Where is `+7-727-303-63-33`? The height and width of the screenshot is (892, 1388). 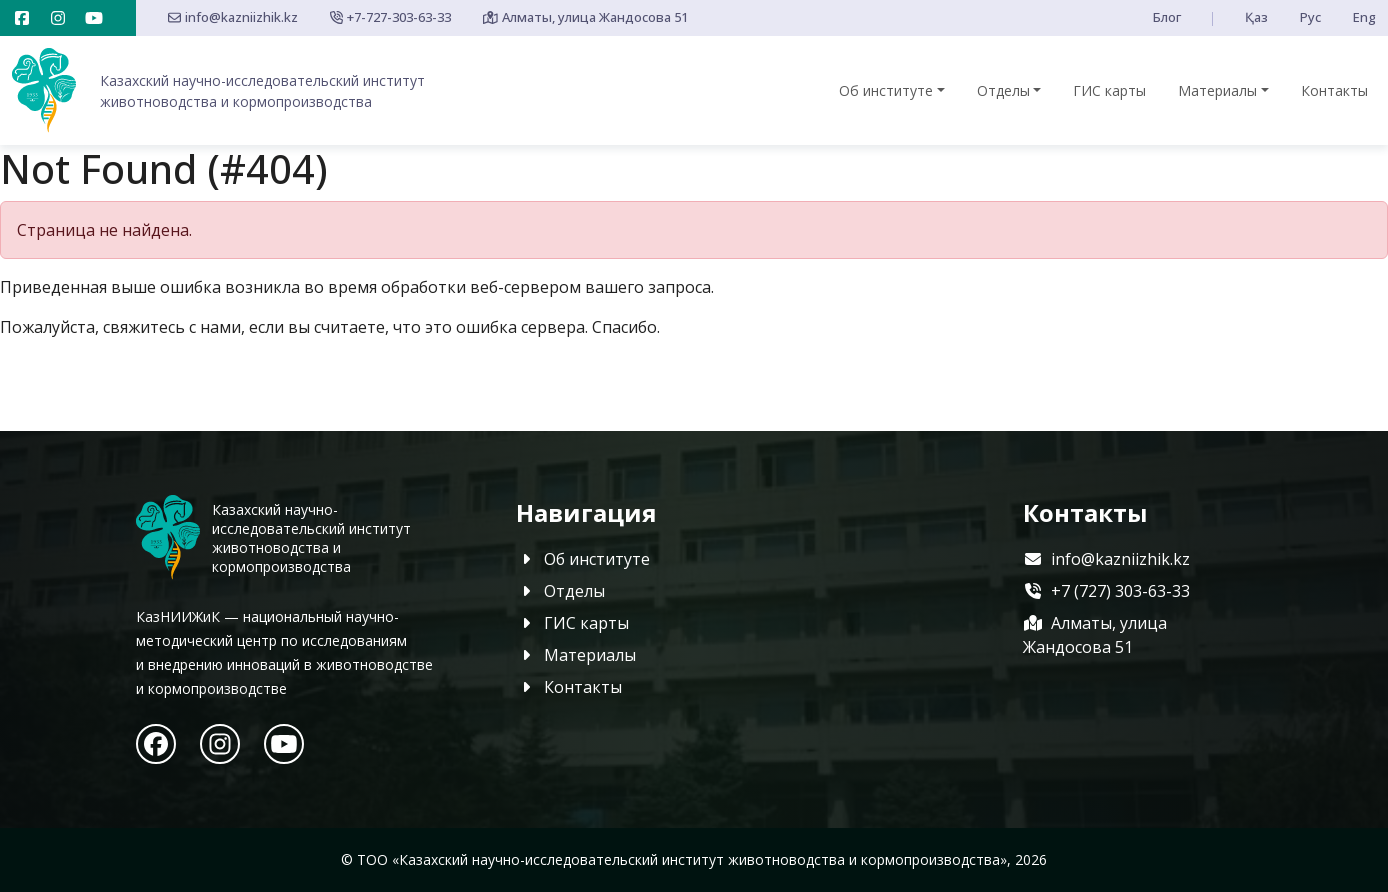 +7-727-303-63-33 is located at coordinates (390, 17).